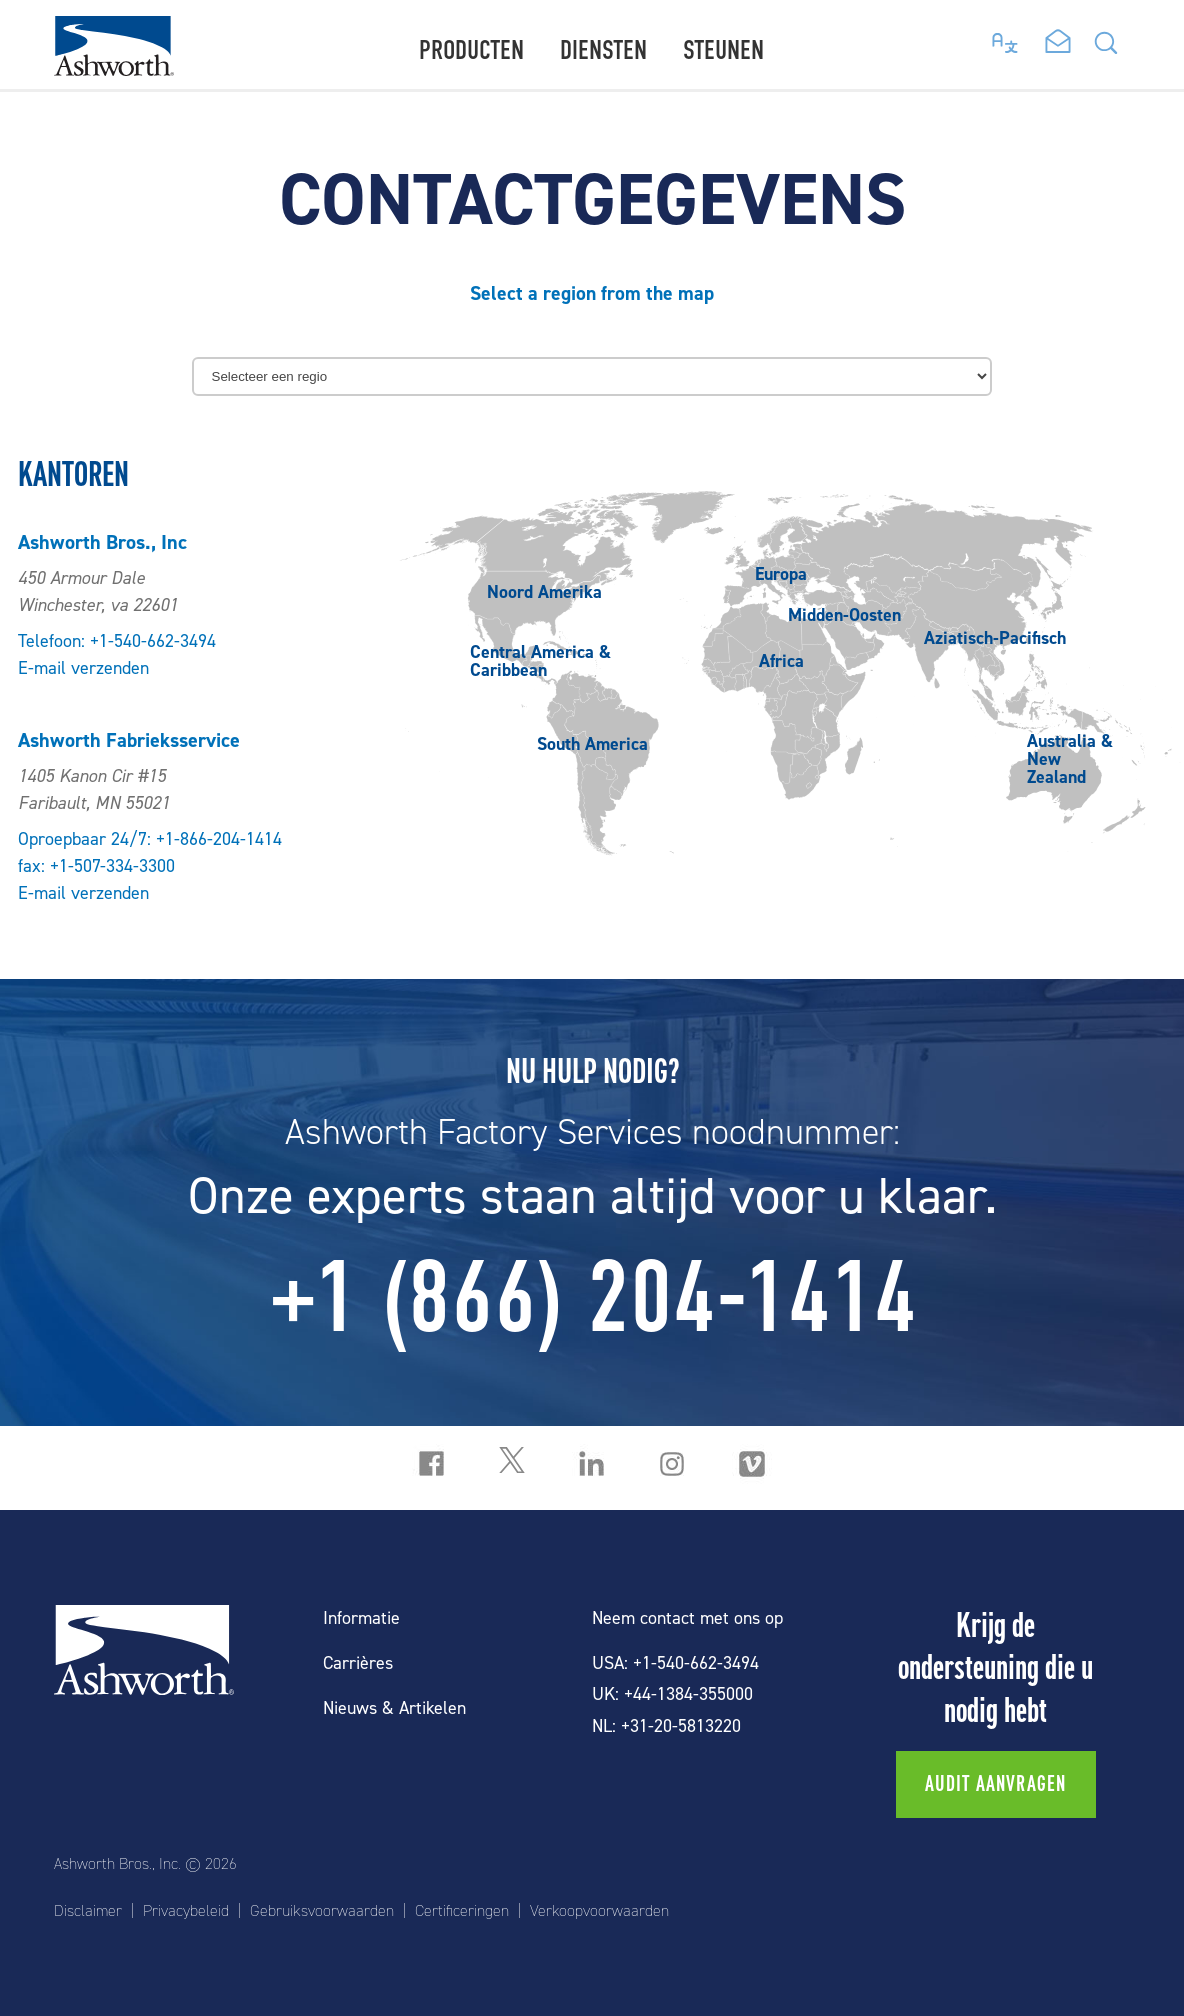 Image resolution: width=1184 pixels, height=2016 pixels. Describe the element at coordinates (592, 1297) in the screenshot. I see `+1 (866) 204-1414` at that location.